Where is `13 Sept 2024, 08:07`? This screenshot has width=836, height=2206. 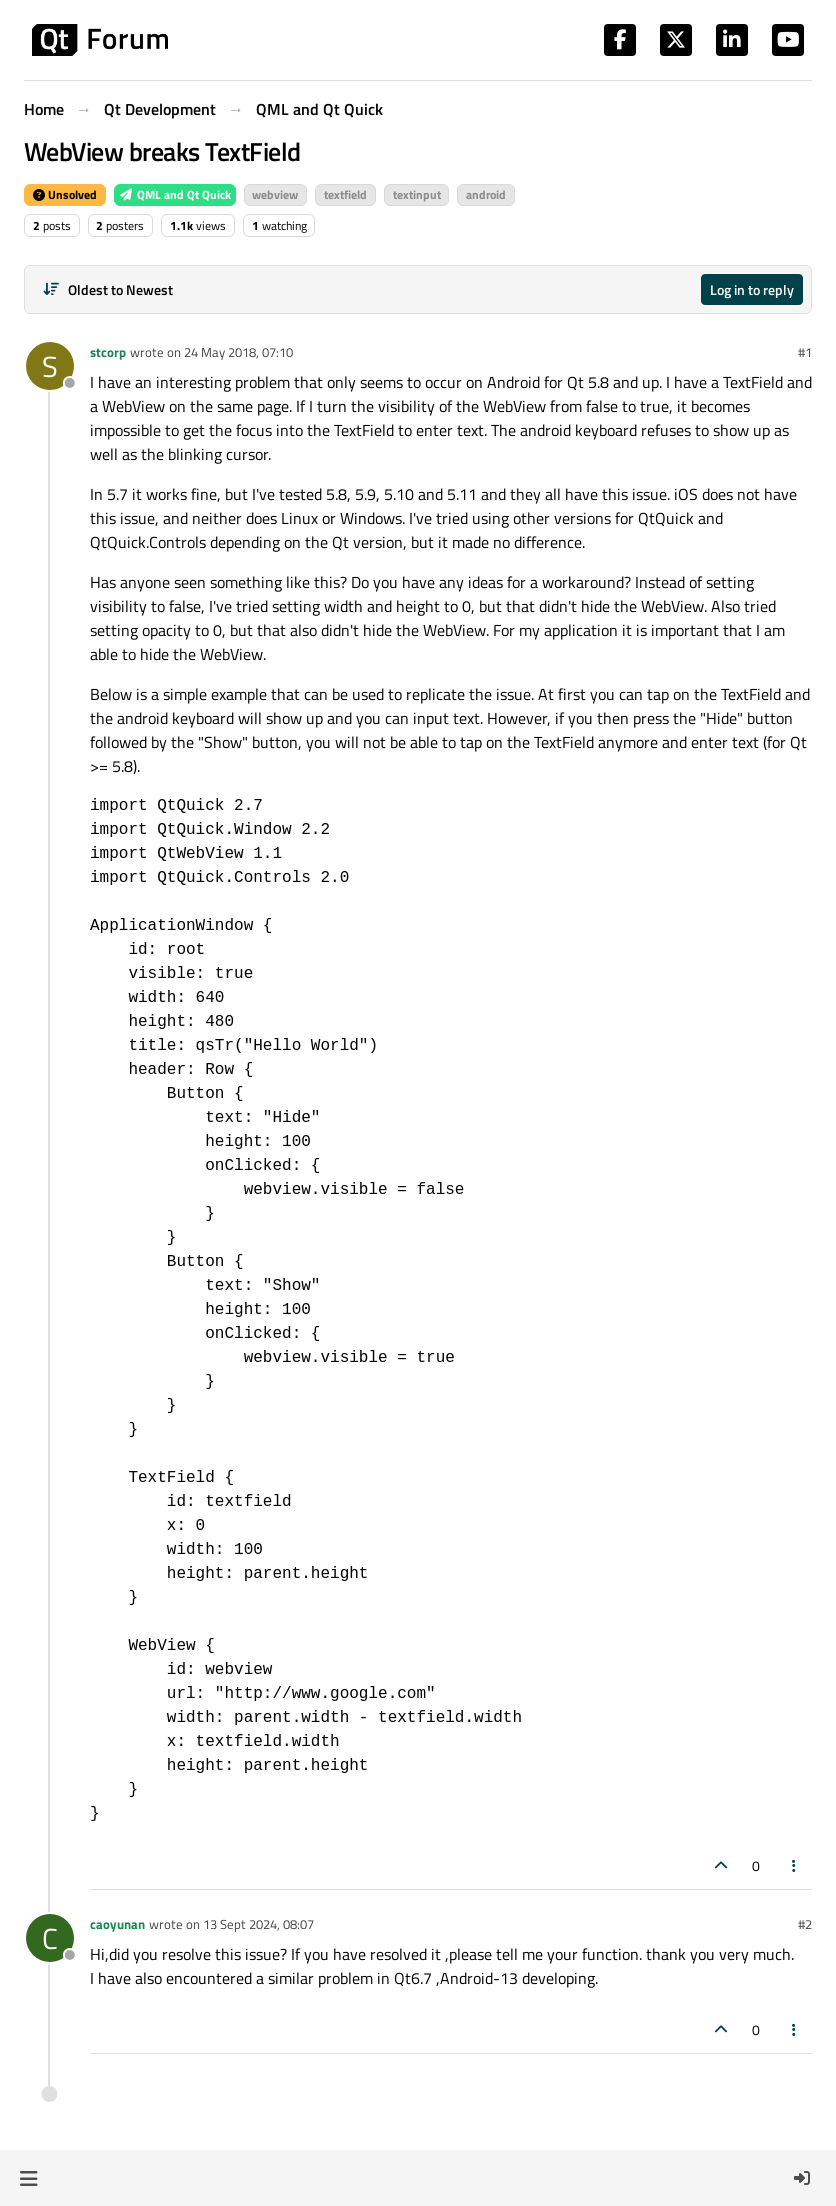 13 Sept 2024, 08:07 is located at coordinates (258, 1924).